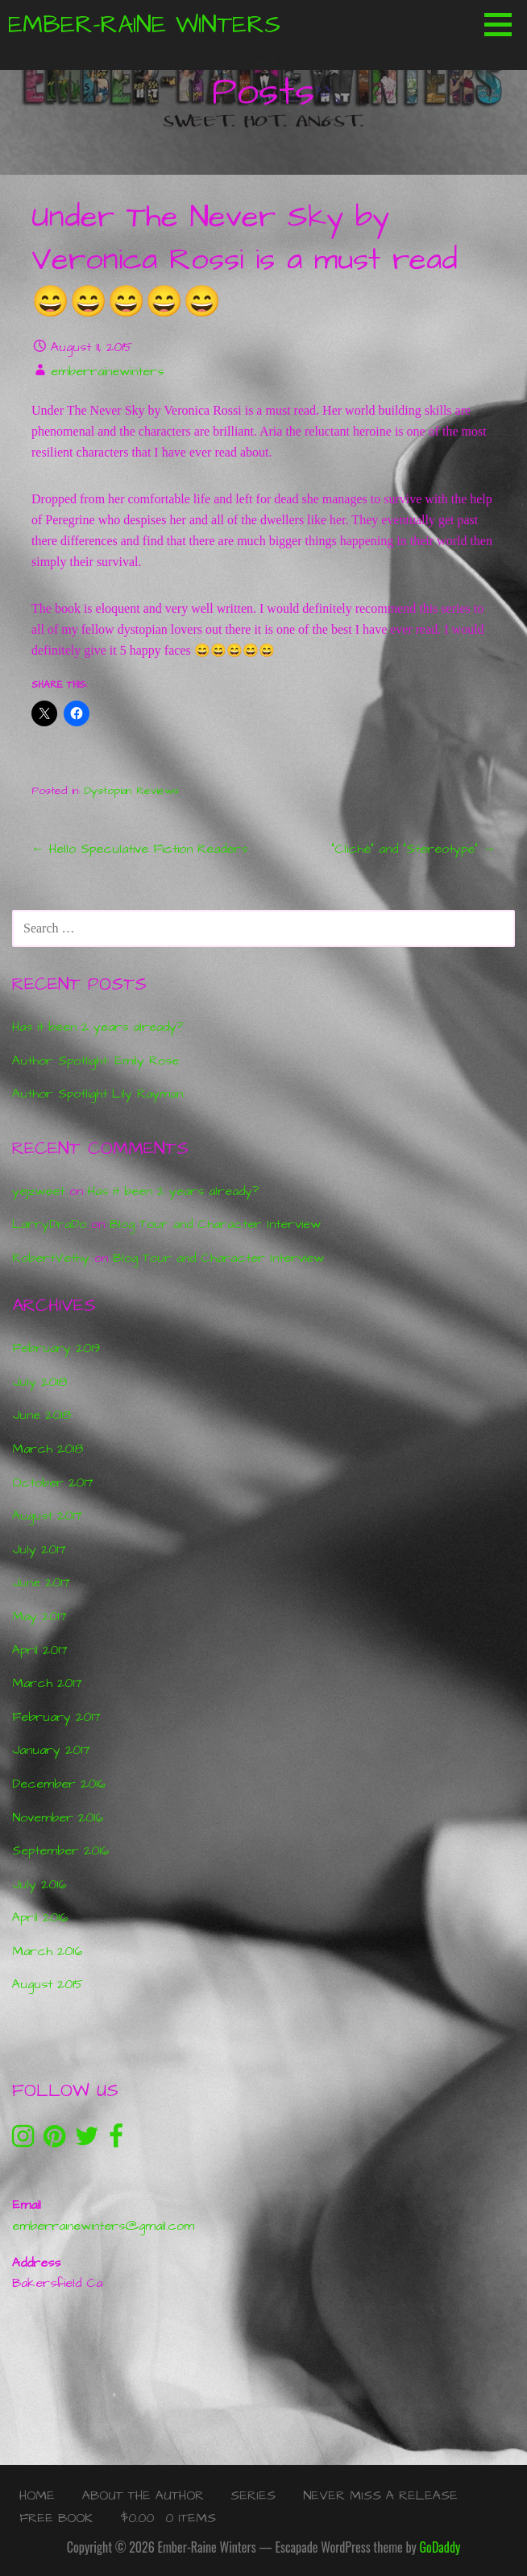 The image size is (527, 2576). I want to click on About the Author, so click(143, 2495).